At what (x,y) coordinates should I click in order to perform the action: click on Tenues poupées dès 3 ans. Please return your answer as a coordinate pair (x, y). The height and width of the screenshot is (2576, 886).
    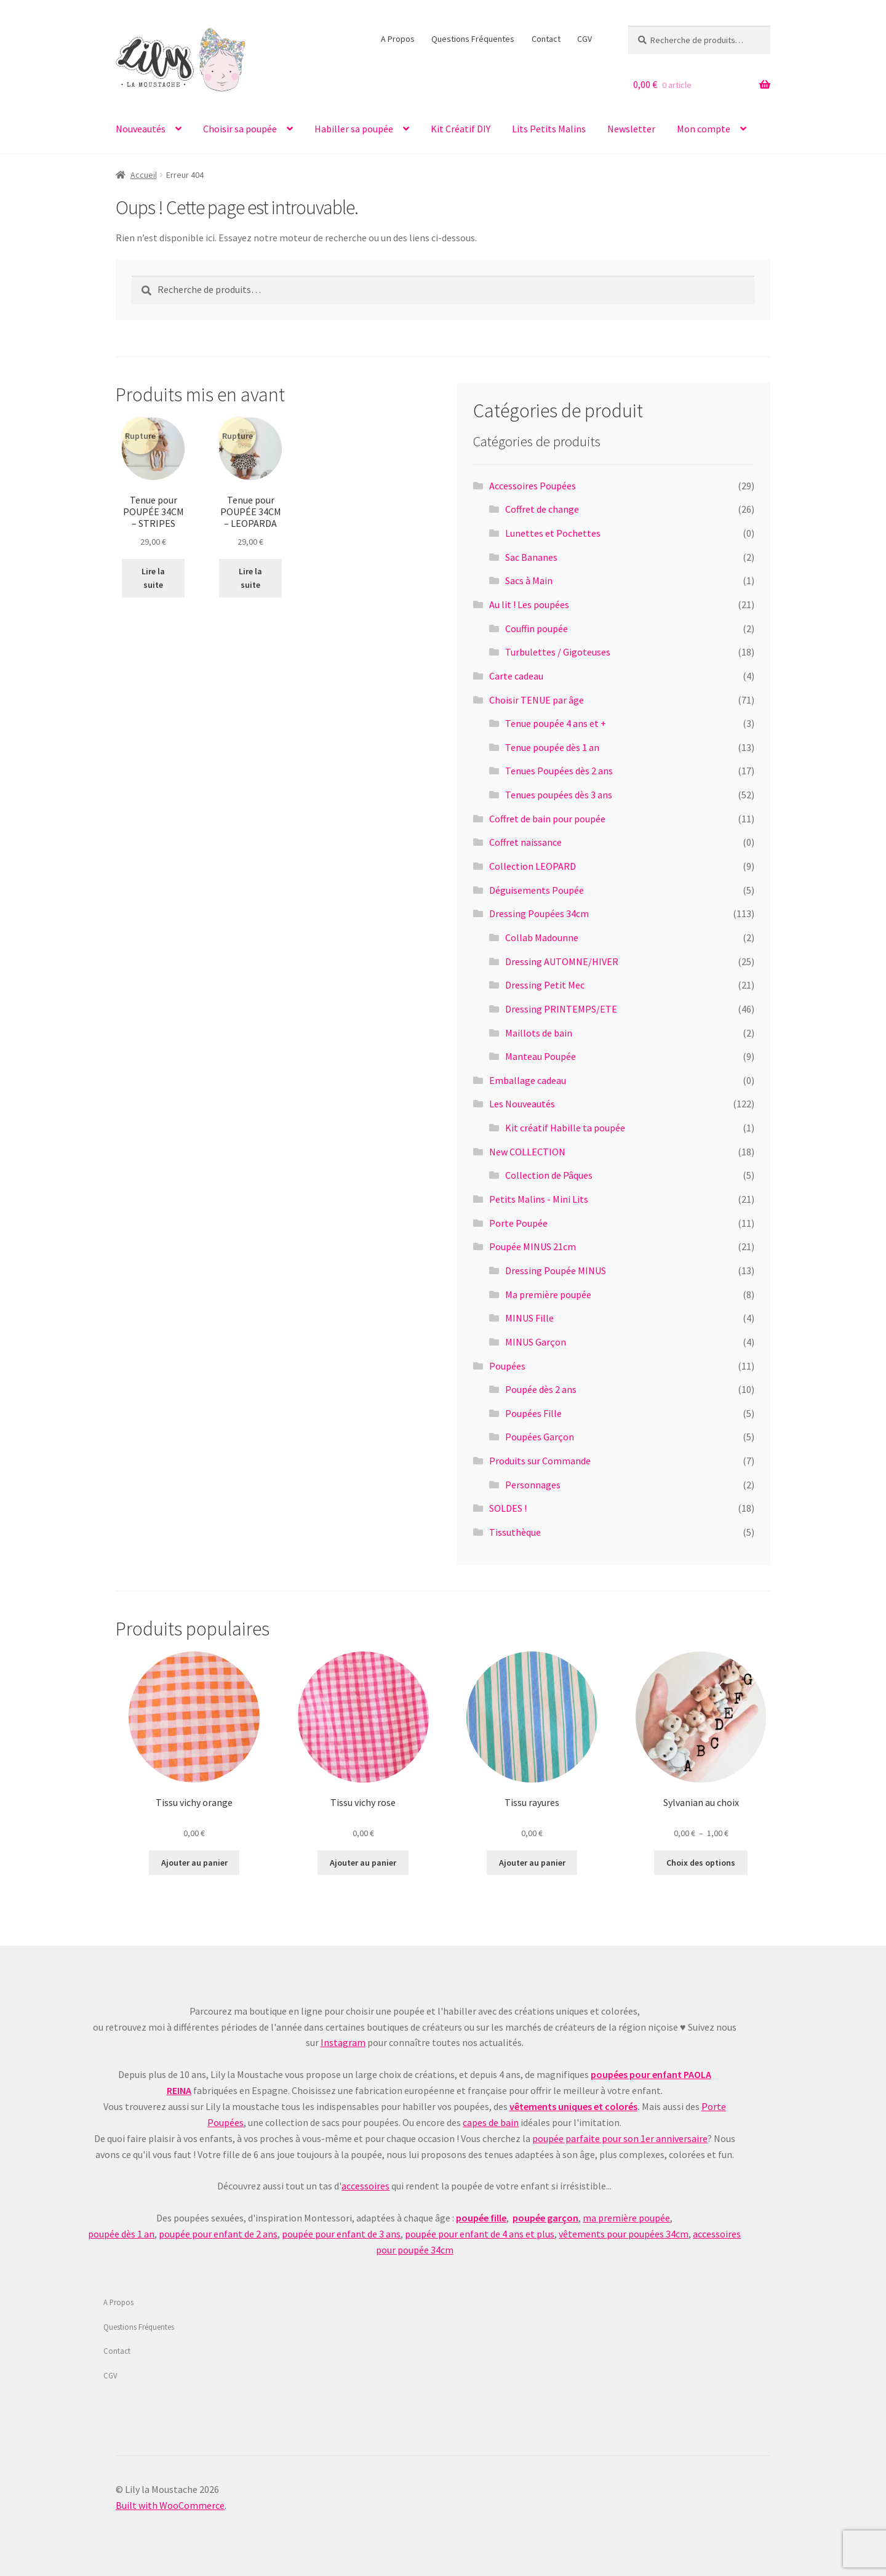
    Looking at the image, I should click on (558, 794).